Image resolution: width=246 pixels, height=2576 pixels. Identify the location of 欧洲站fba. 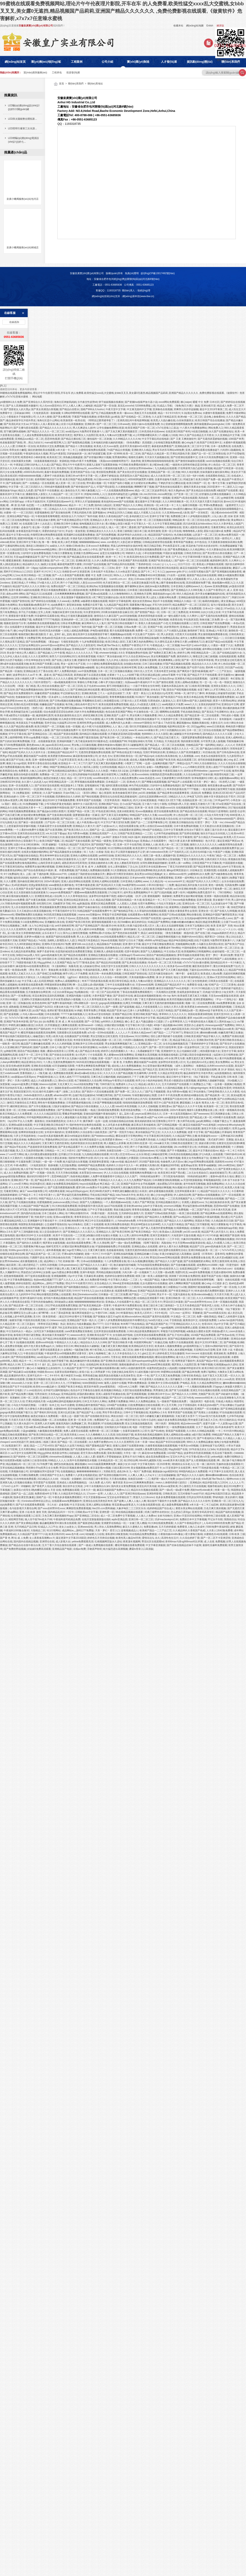
(92, 586).